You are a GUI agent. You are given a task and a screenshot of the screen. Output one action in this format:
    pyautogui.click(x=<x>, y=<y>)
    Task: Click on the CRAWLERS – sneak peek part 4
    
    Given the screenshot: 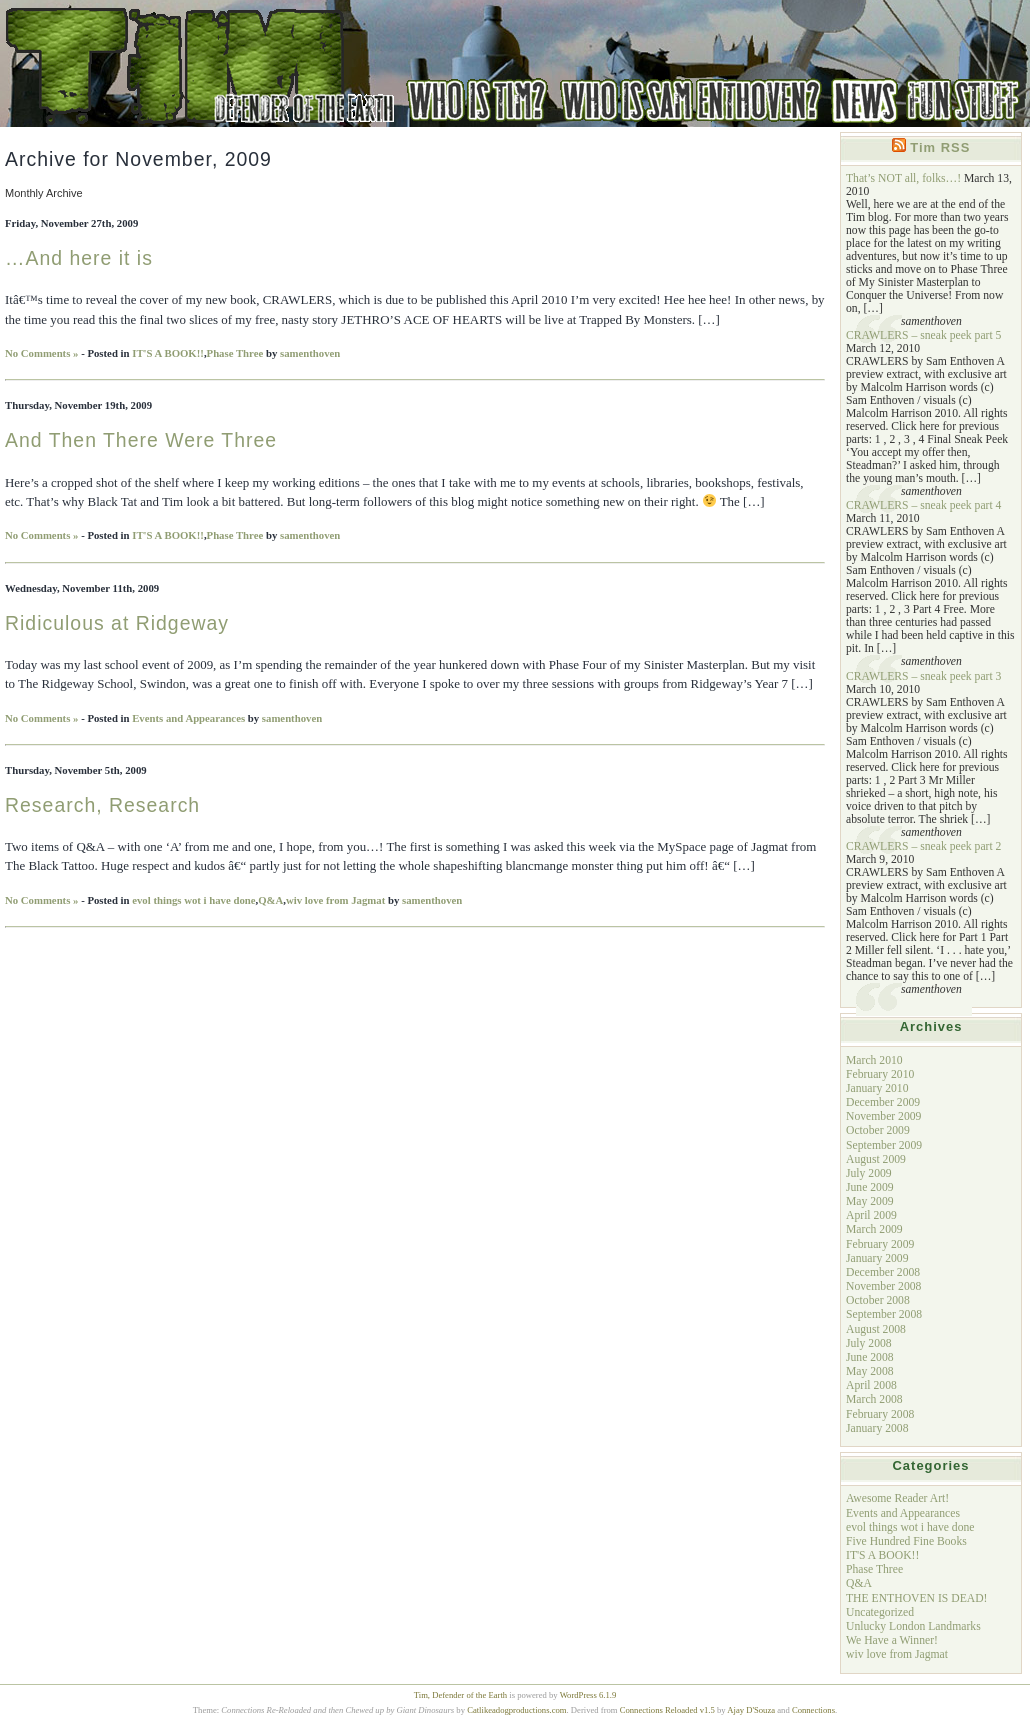 What is the action you would take?
    pyautogui.click(x=923, y=505)
    